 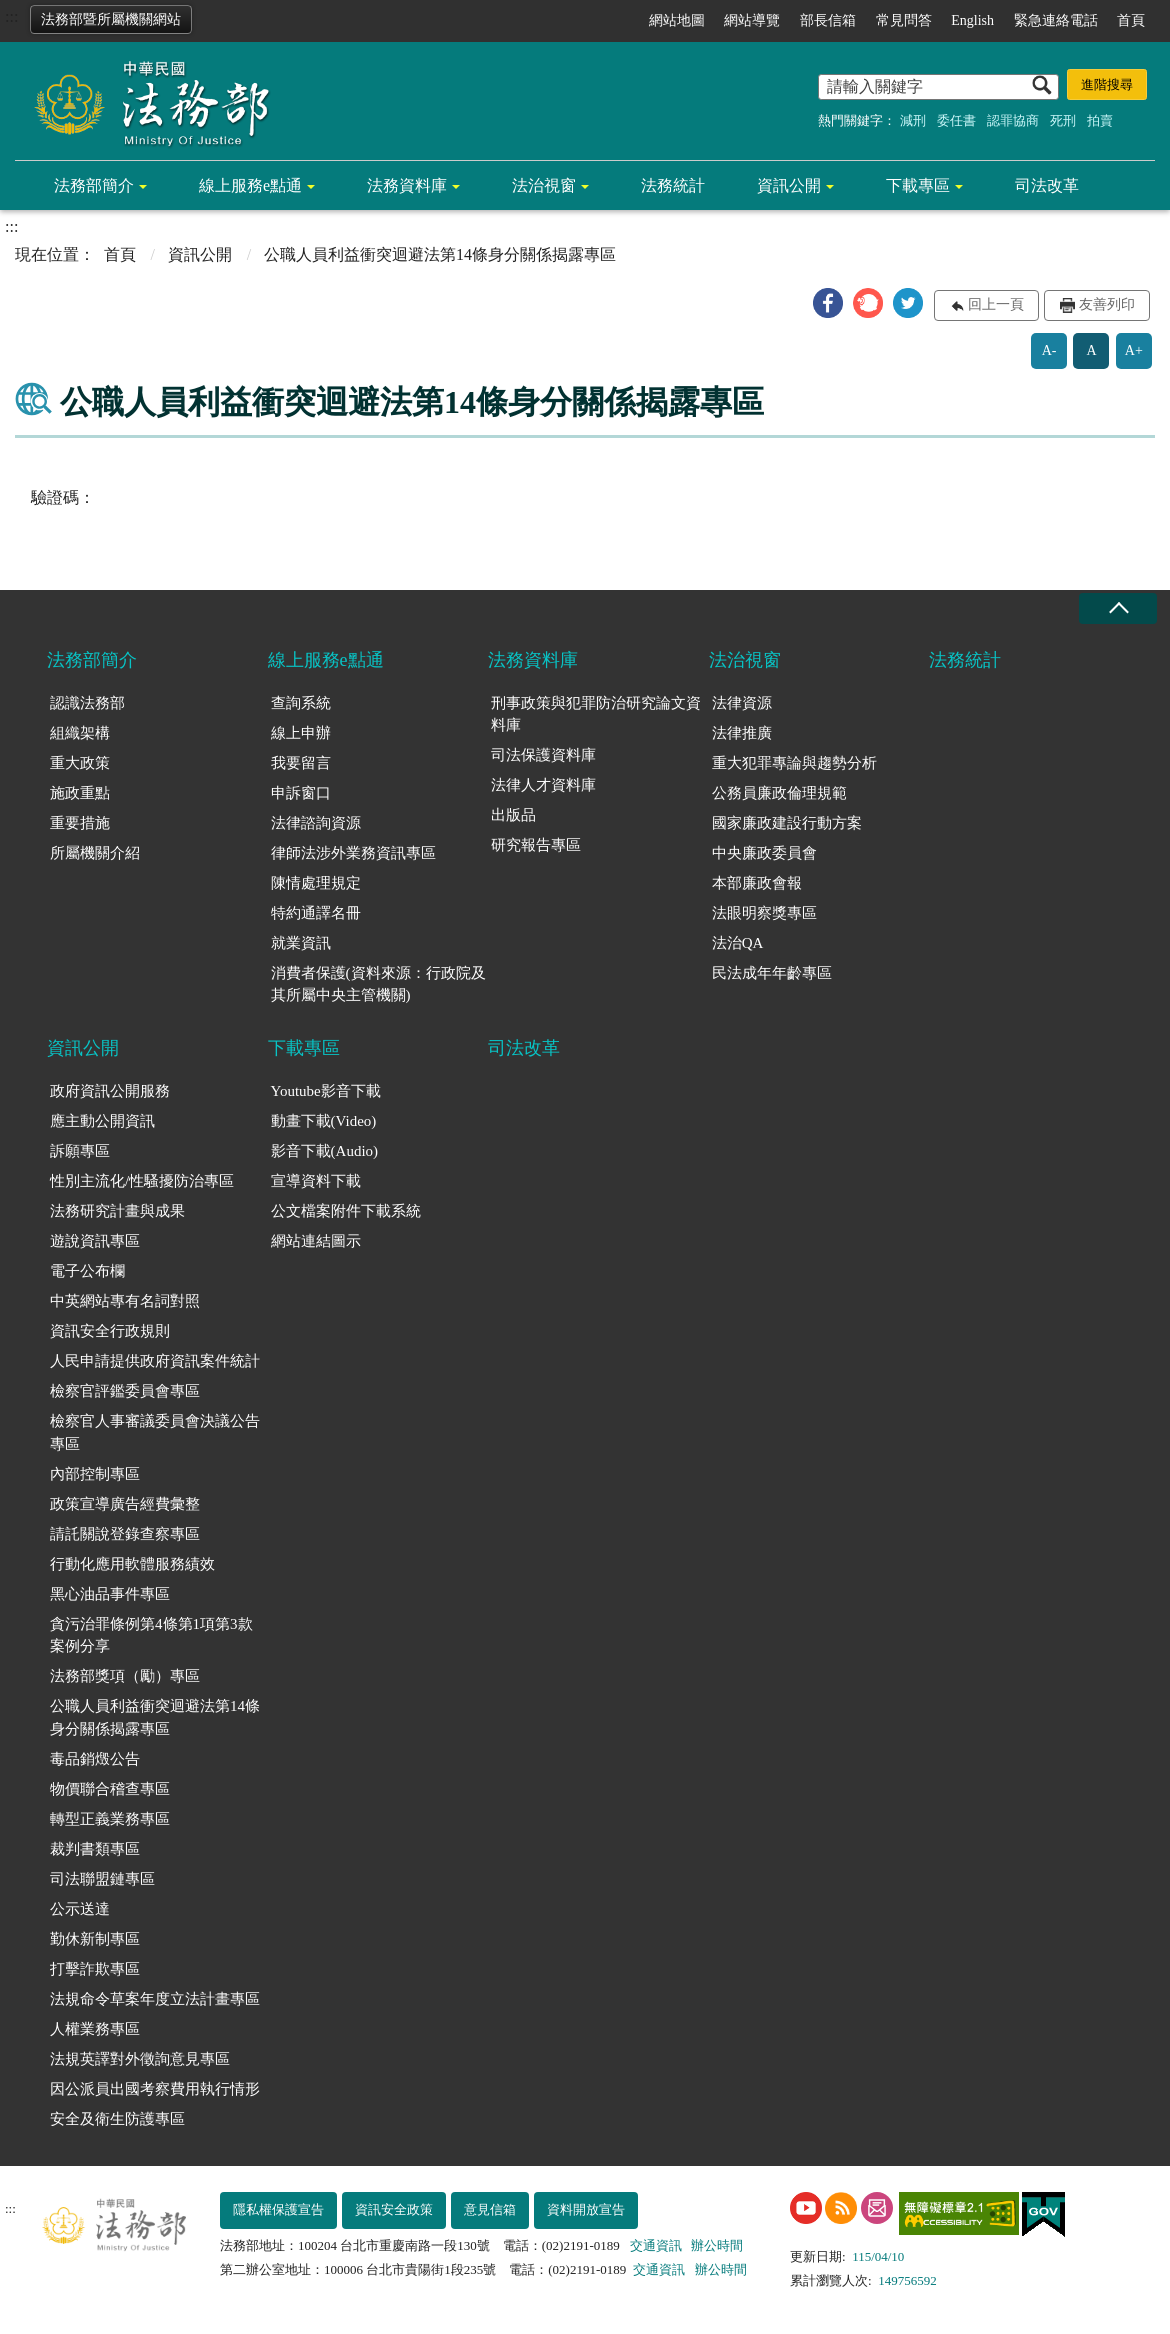 What do you see at coordinates (80, 733) in the screenshot?
I see `組織架構` at bounding box center [80, 733].